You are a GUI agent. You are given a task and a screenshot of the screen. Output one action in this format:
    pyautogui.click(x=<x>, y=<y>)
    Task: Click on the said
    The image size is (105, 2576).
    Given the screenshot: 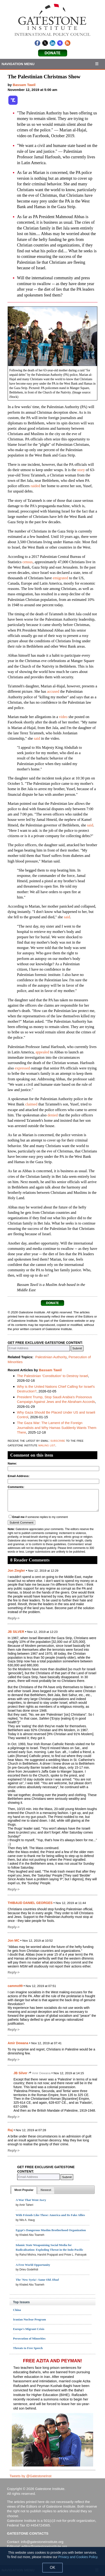 What is the action you would take?
    pyautogui.click(x=37, y=738)
    